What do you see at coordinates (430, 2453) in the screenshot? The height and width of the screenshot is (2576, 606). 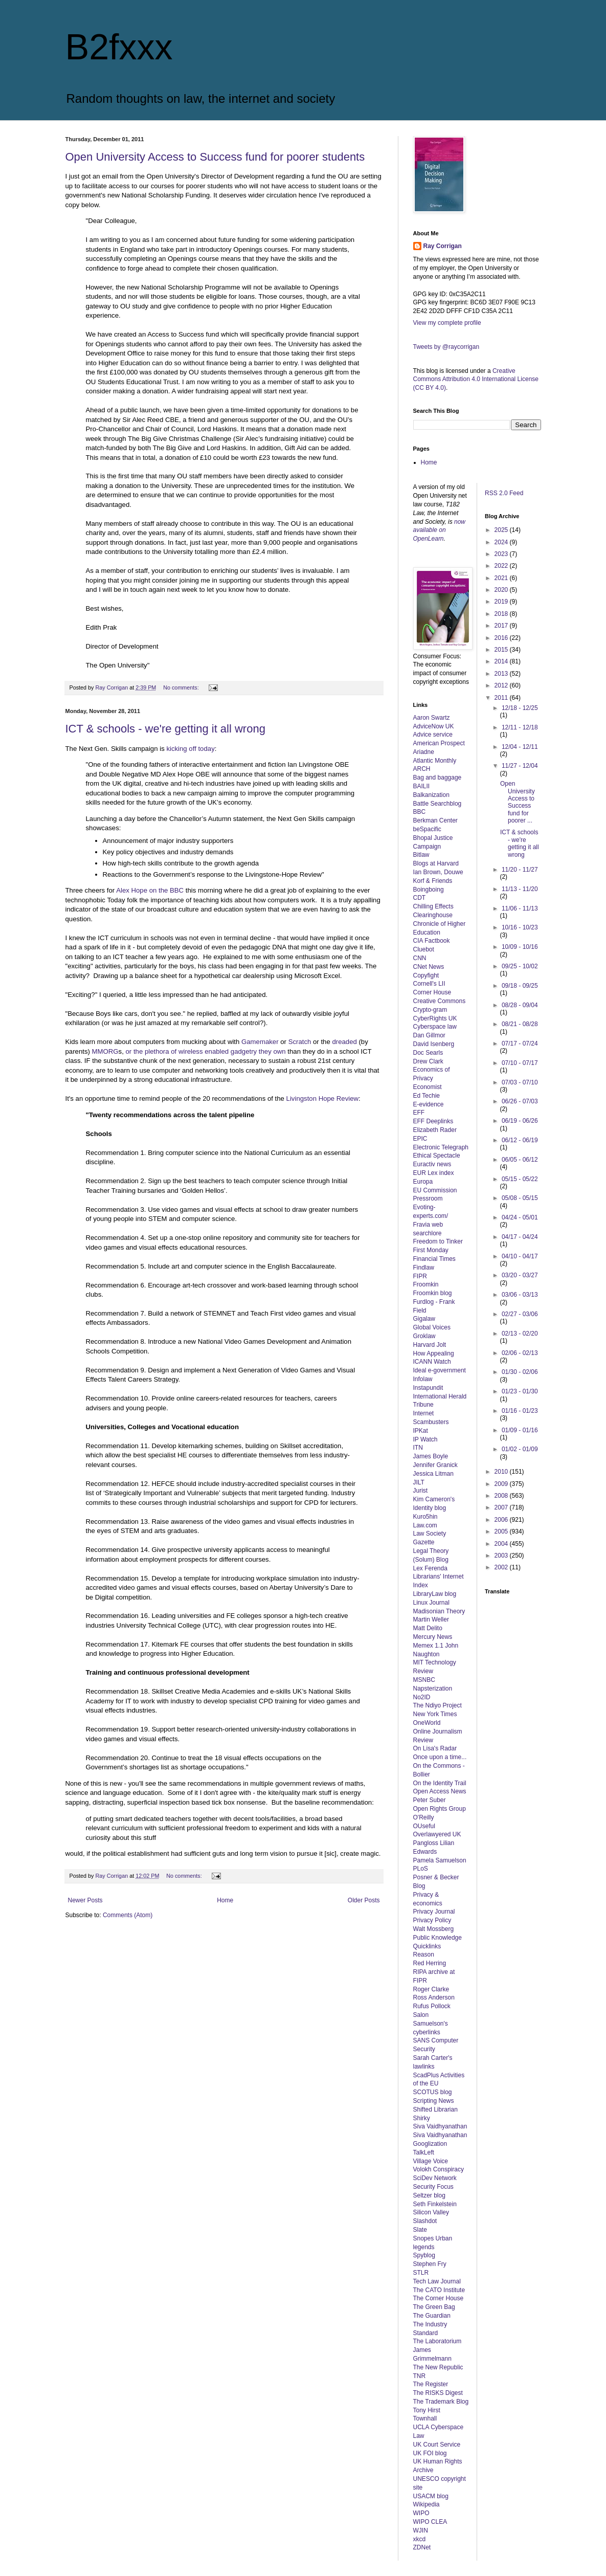 I see `UK FOI blog` at bounding box center [430, 2453].